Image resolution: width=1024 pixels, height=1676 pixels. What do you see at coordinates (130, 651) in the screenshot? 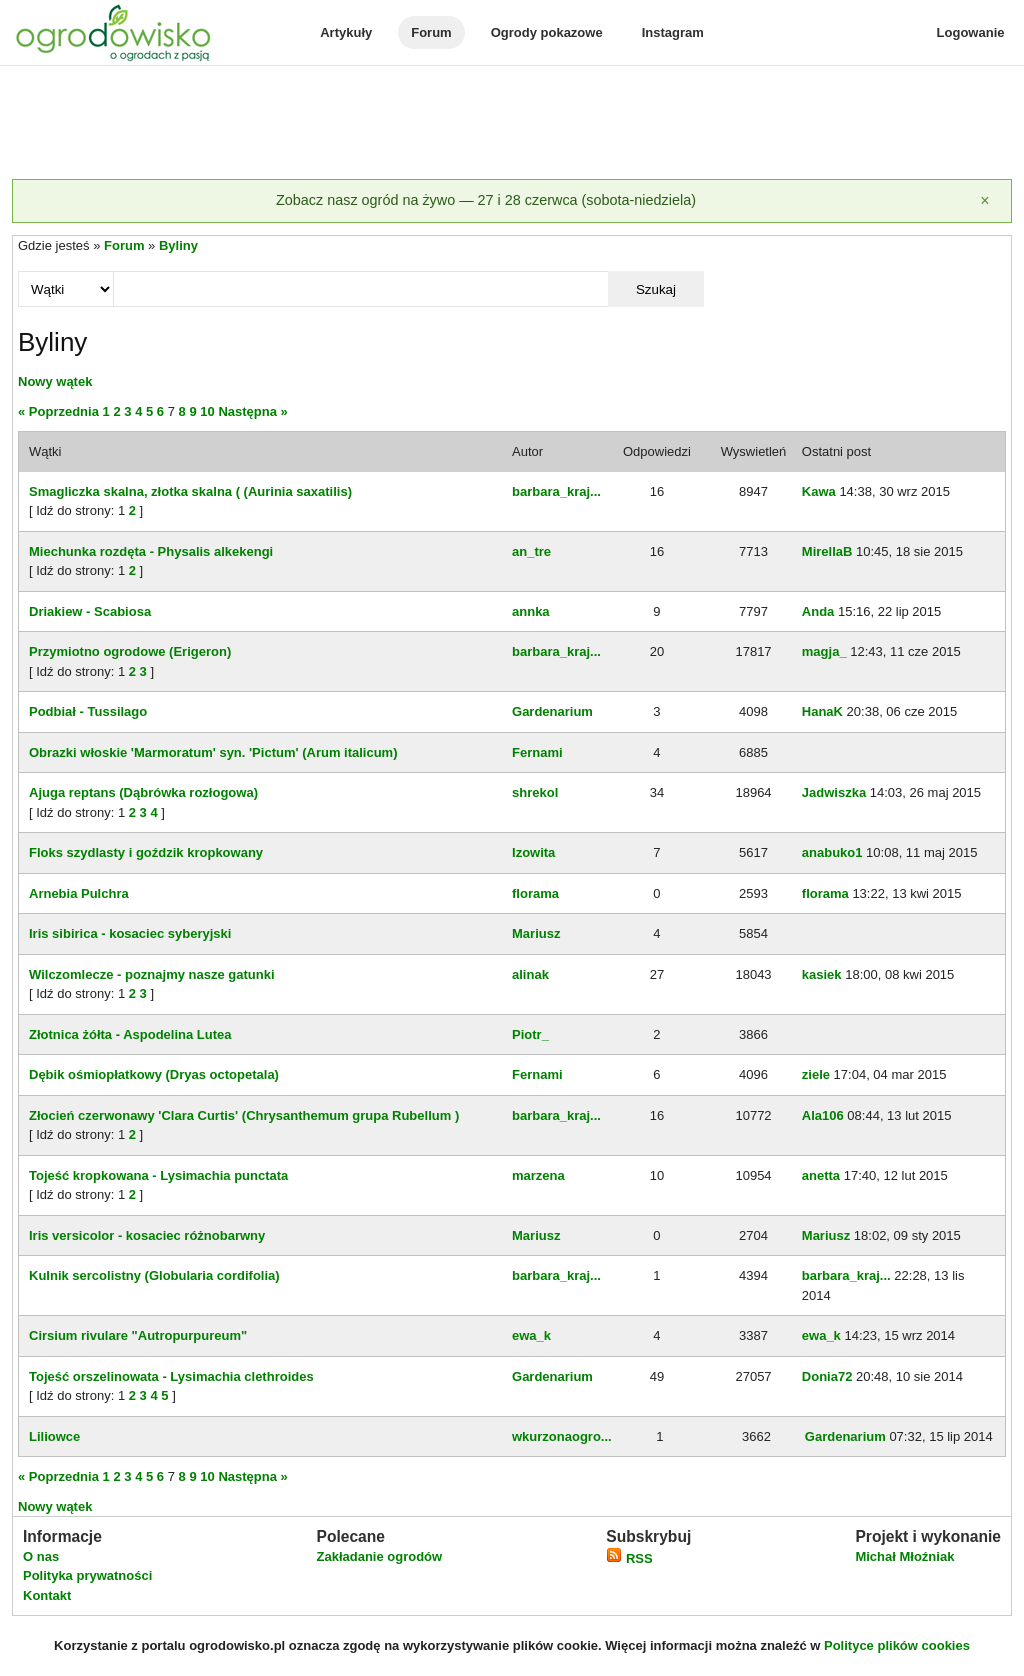
I see `Przymiotno ogrodowe (Erigeron)` at bounding box center [130, 651].